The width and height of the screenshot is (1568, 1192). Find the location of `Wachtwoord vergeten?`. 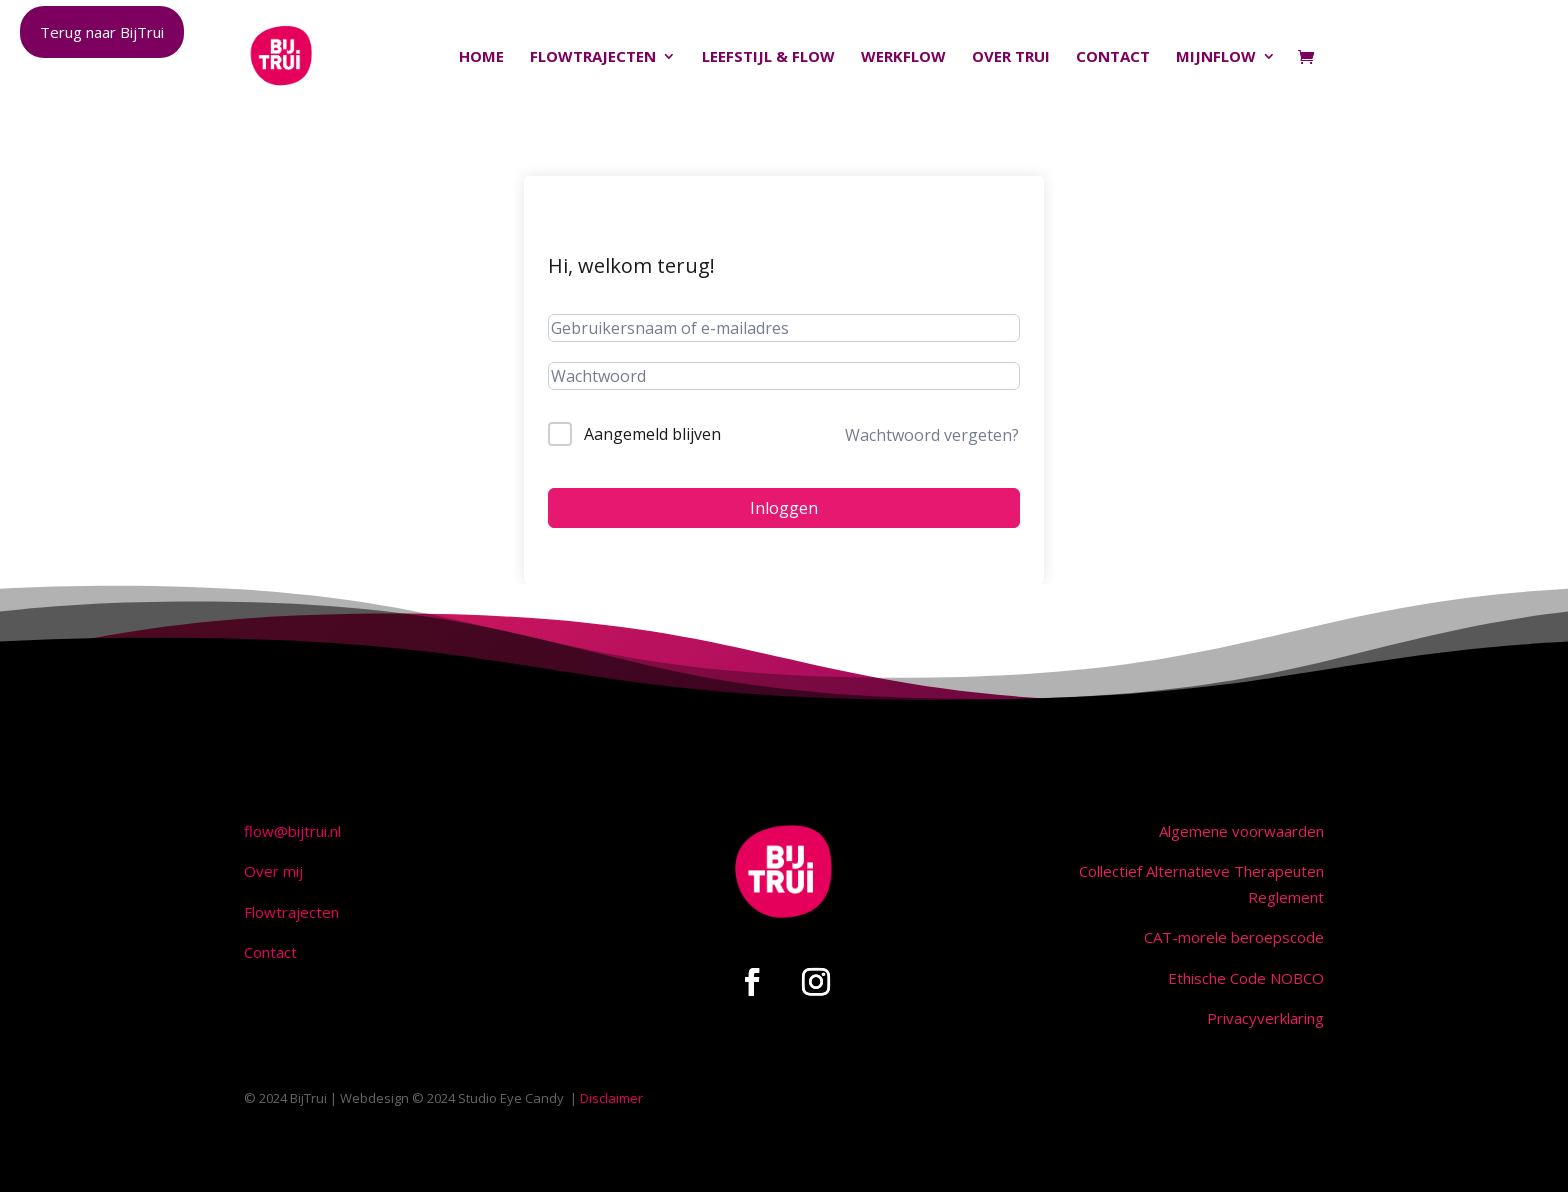

Wachtwoord vergeten? is located at coordinates (932, 435).